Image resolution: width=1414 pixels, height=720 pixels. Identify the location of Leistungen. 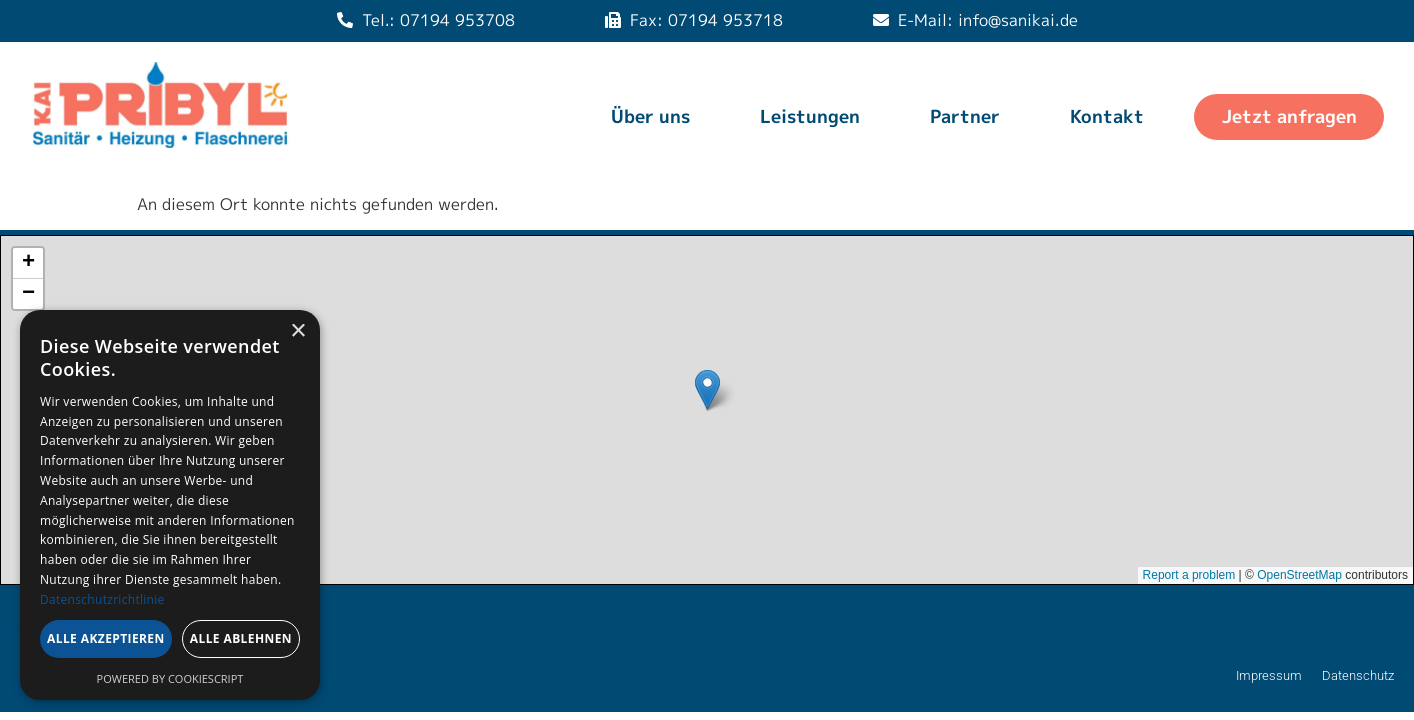
(810, 116).